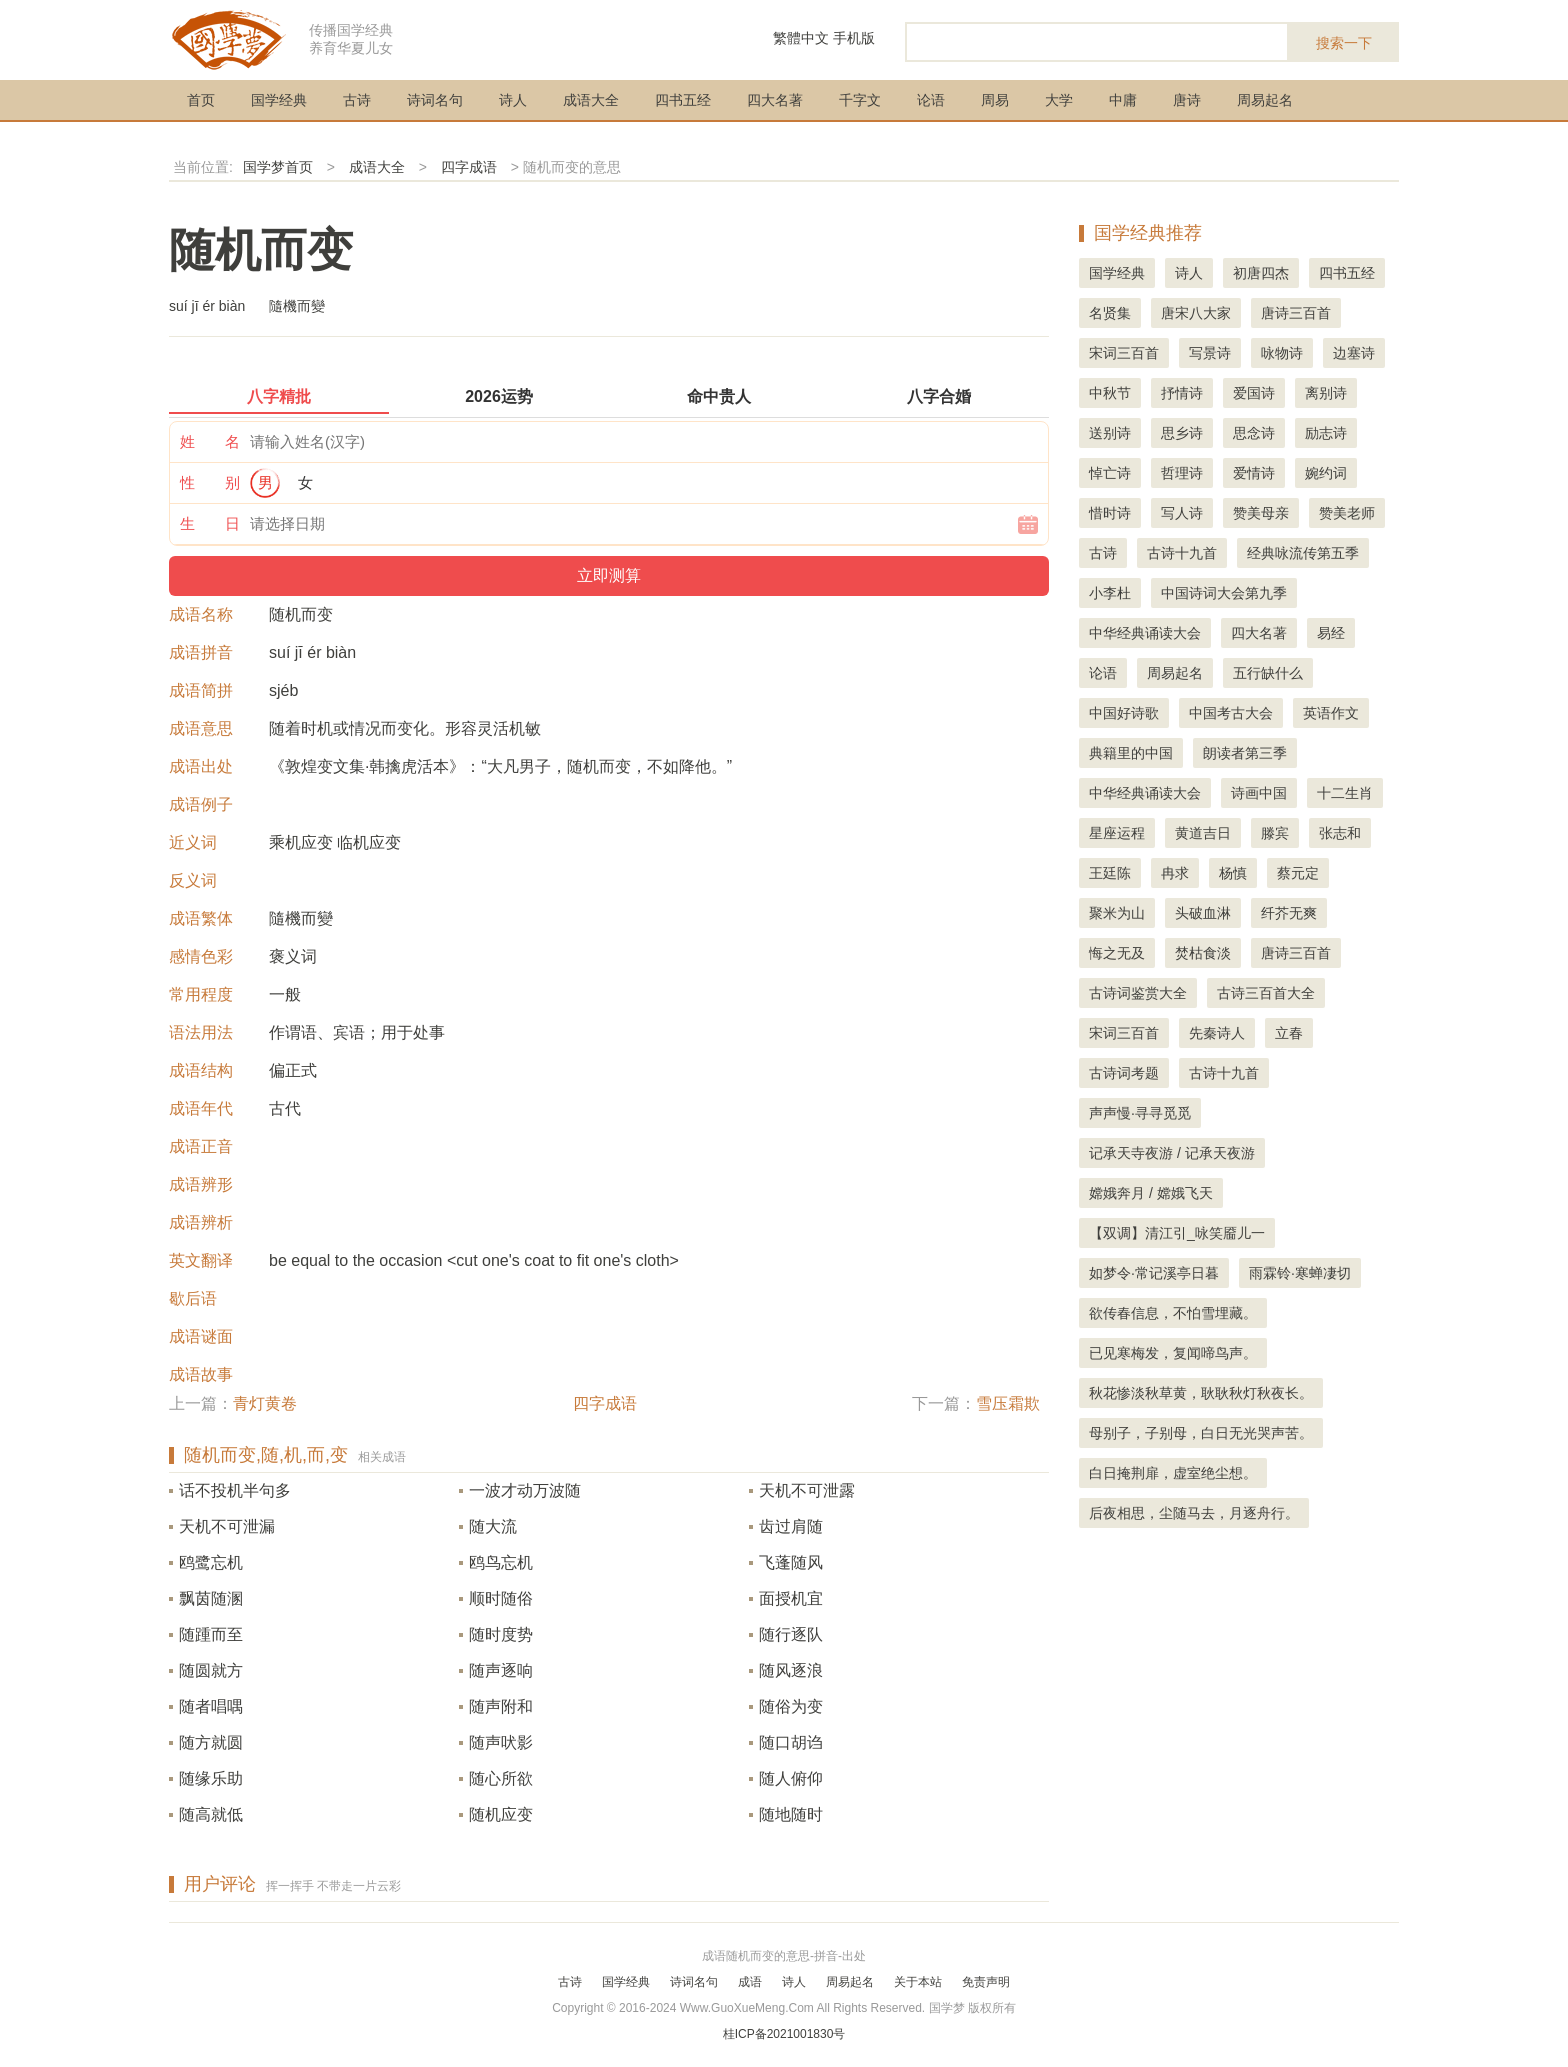 This screenshot has width=1568, height=2067. What do you see at coordinates (210, 482) in the screenshot?
I see `性 别` at bounding box center [210, 482].